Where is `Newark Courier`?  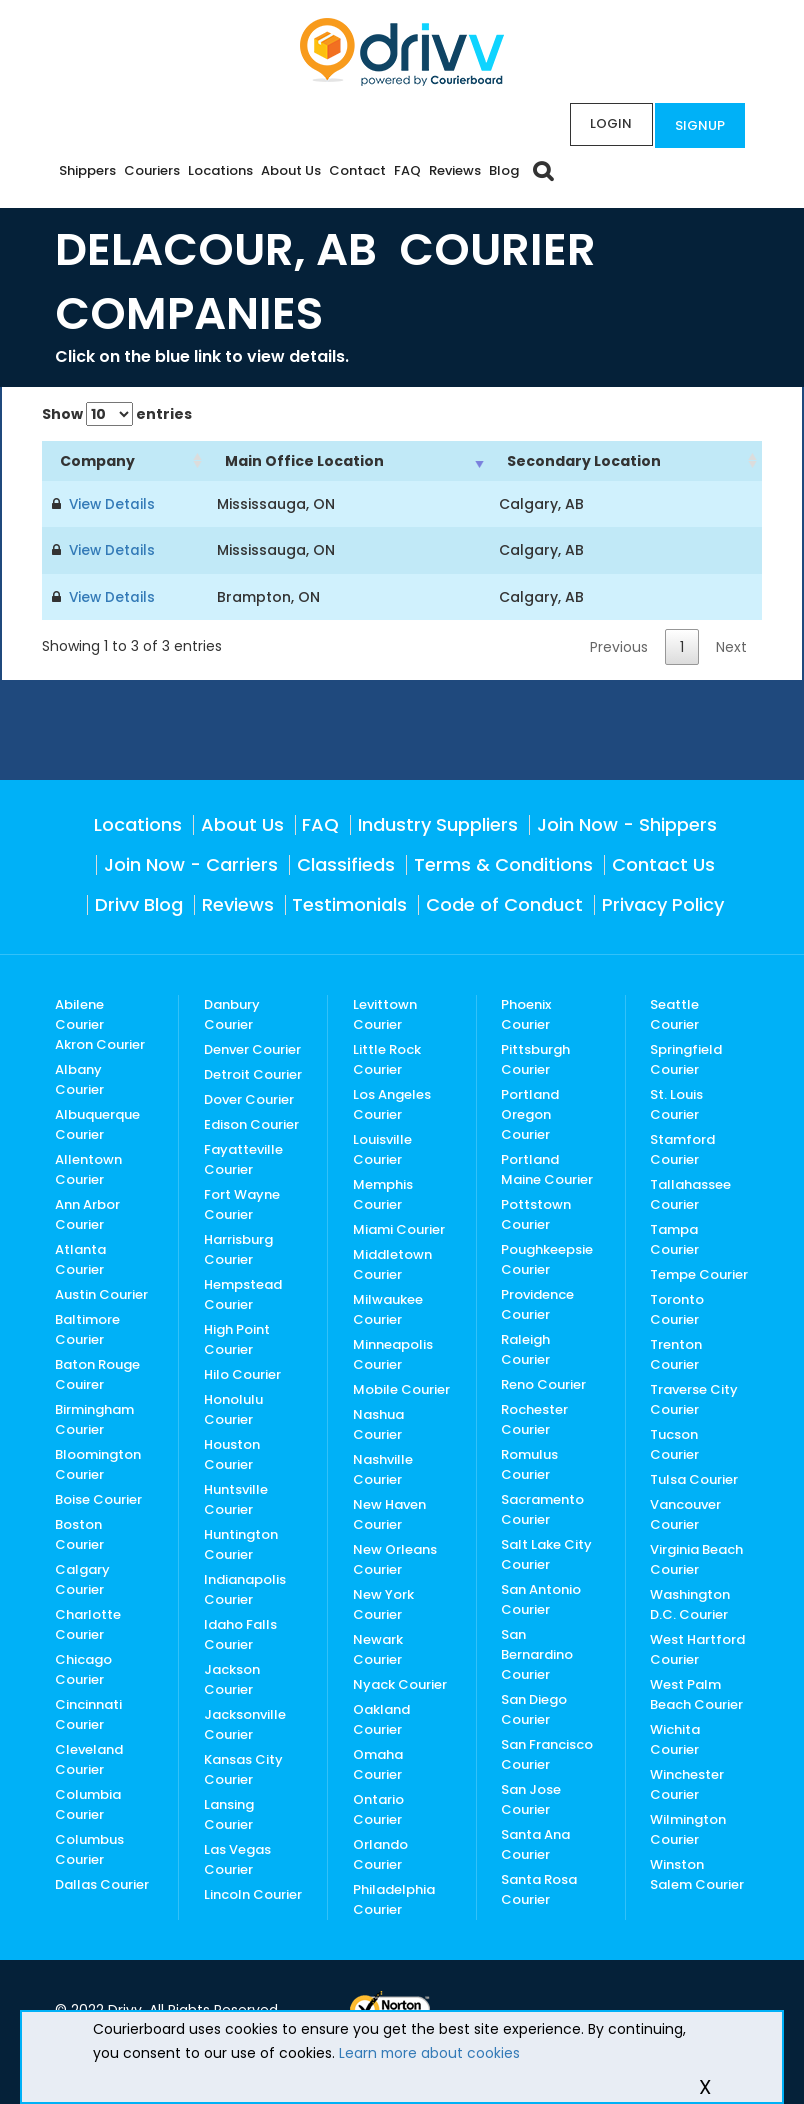 Newark Courier is located at coordinates (378, 1647).